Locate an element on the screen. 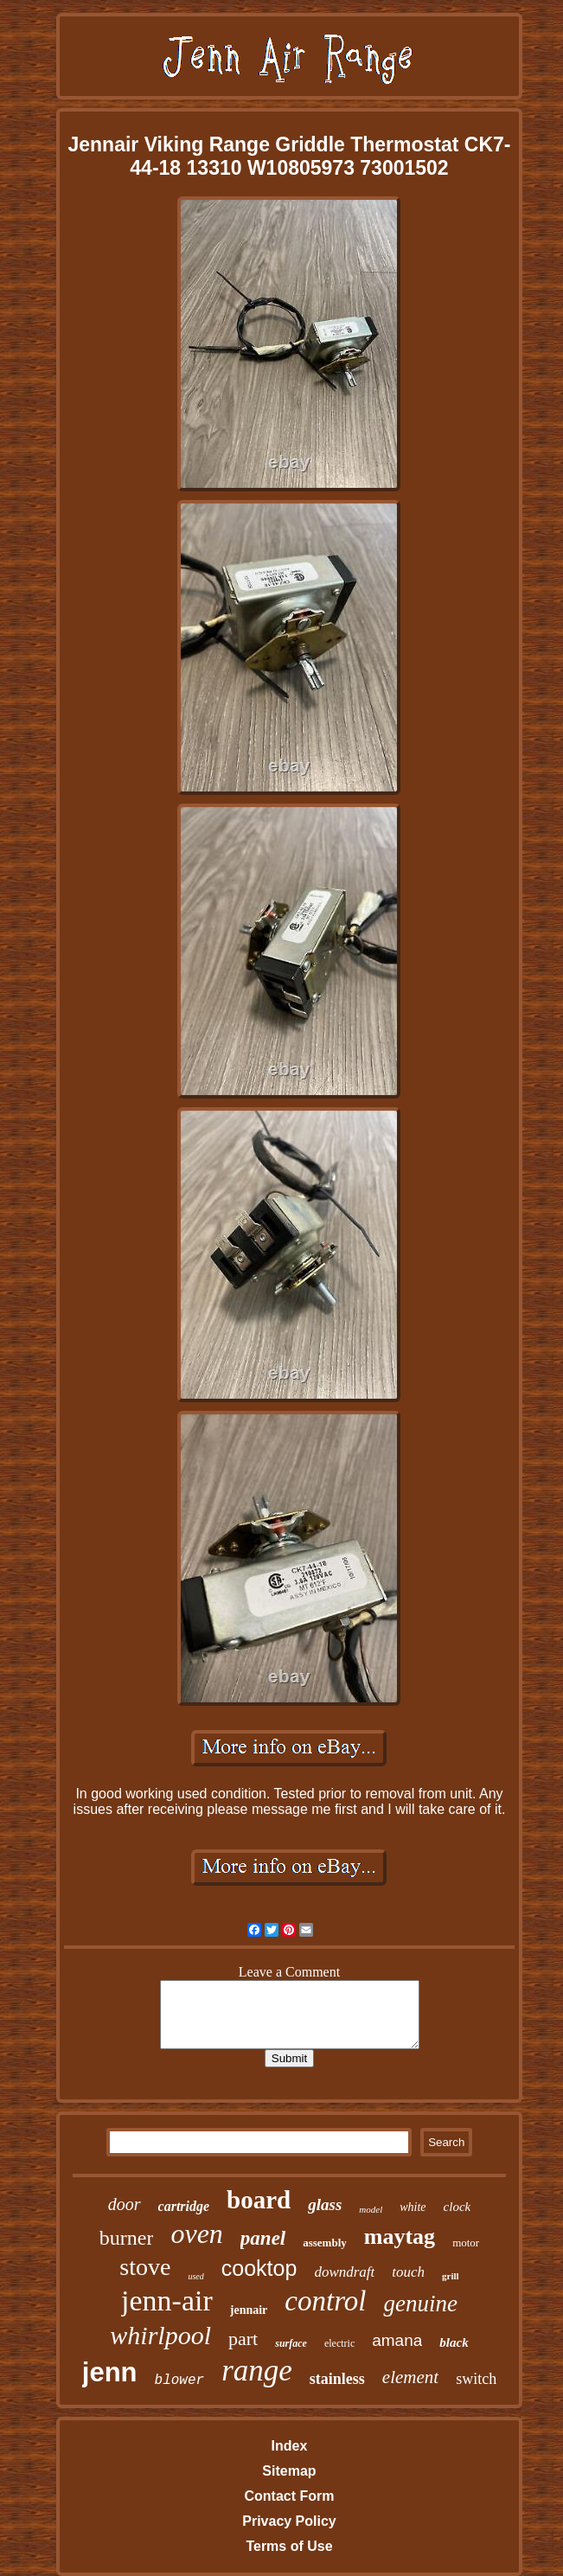 This screenshot has height=2576, width=563. cooktop is located at coordinates (259, 2268).